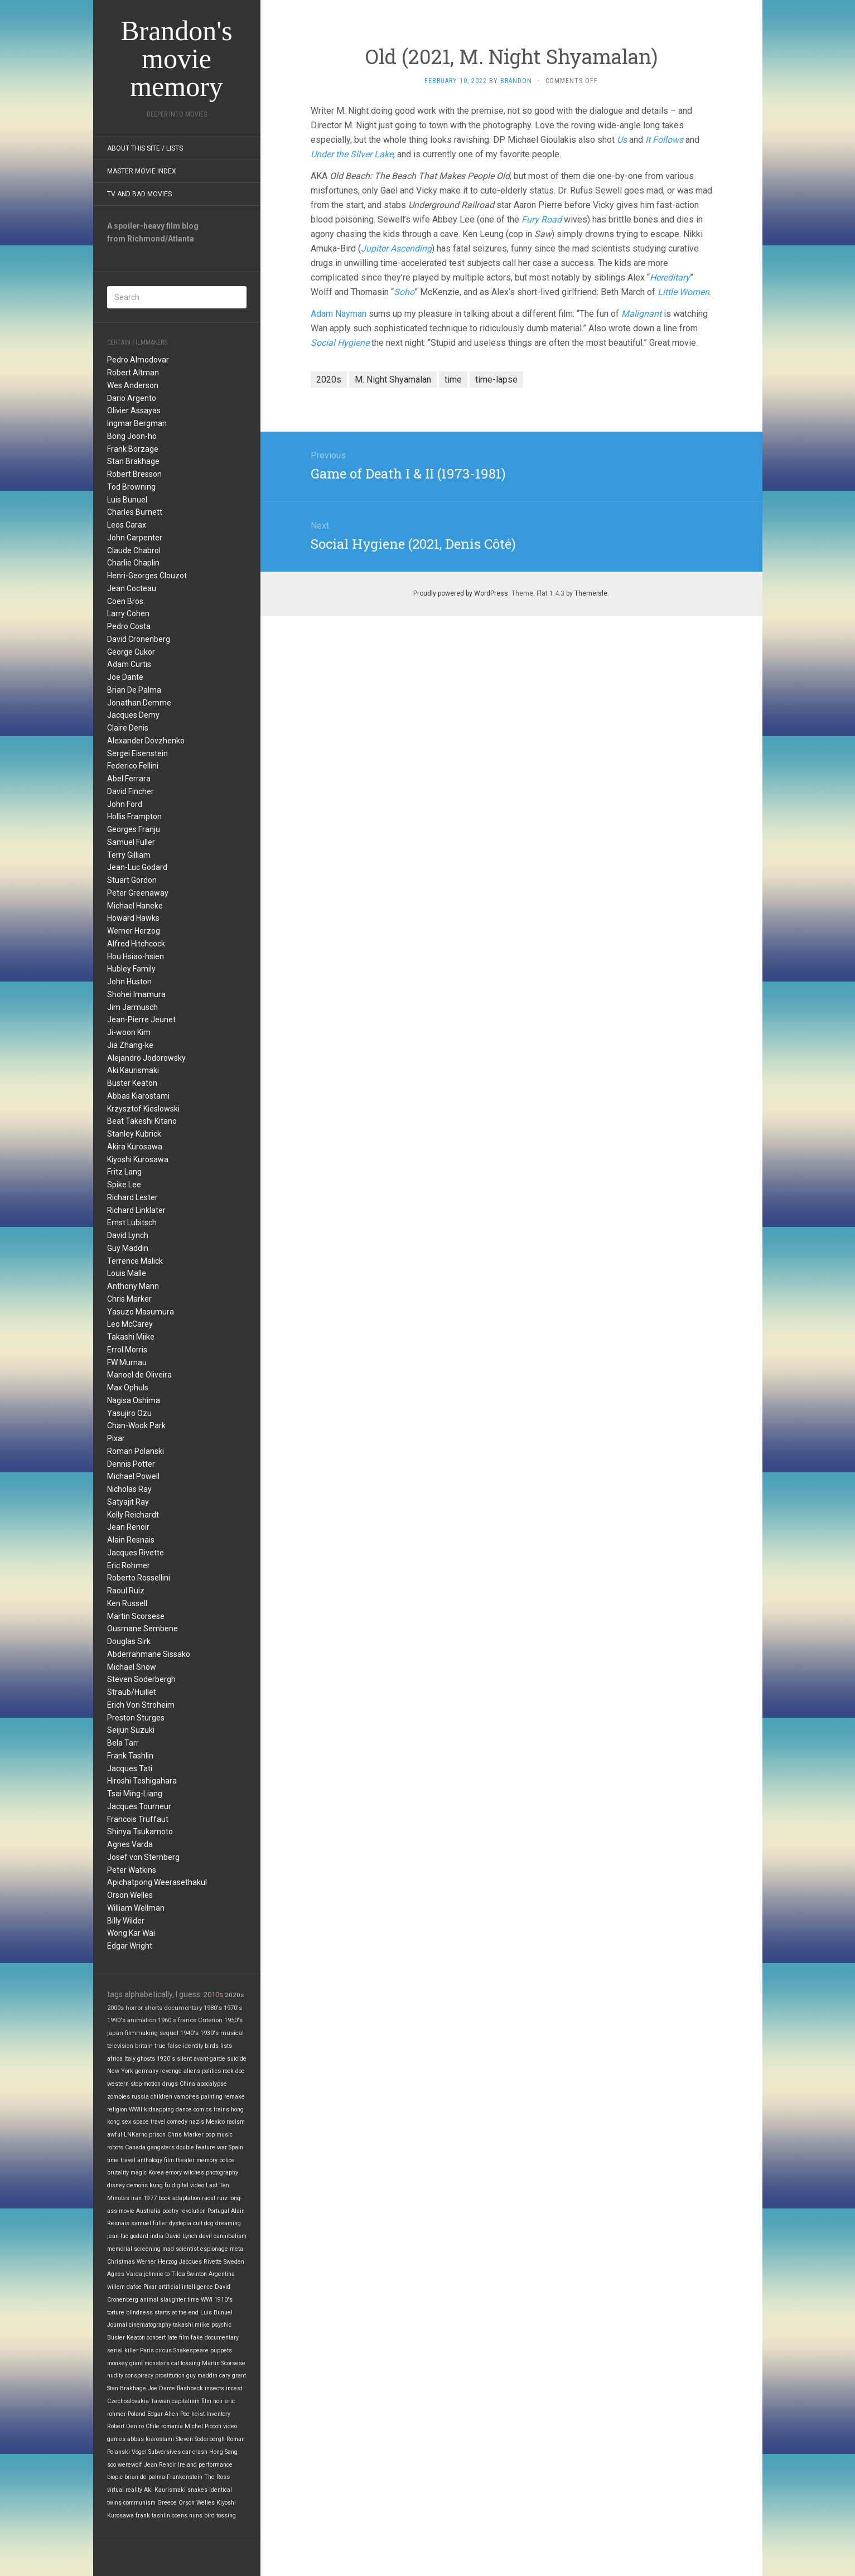 This screenshot has width=855, height=2576. I want to click on artificial intelligence, so click(185, 2286).